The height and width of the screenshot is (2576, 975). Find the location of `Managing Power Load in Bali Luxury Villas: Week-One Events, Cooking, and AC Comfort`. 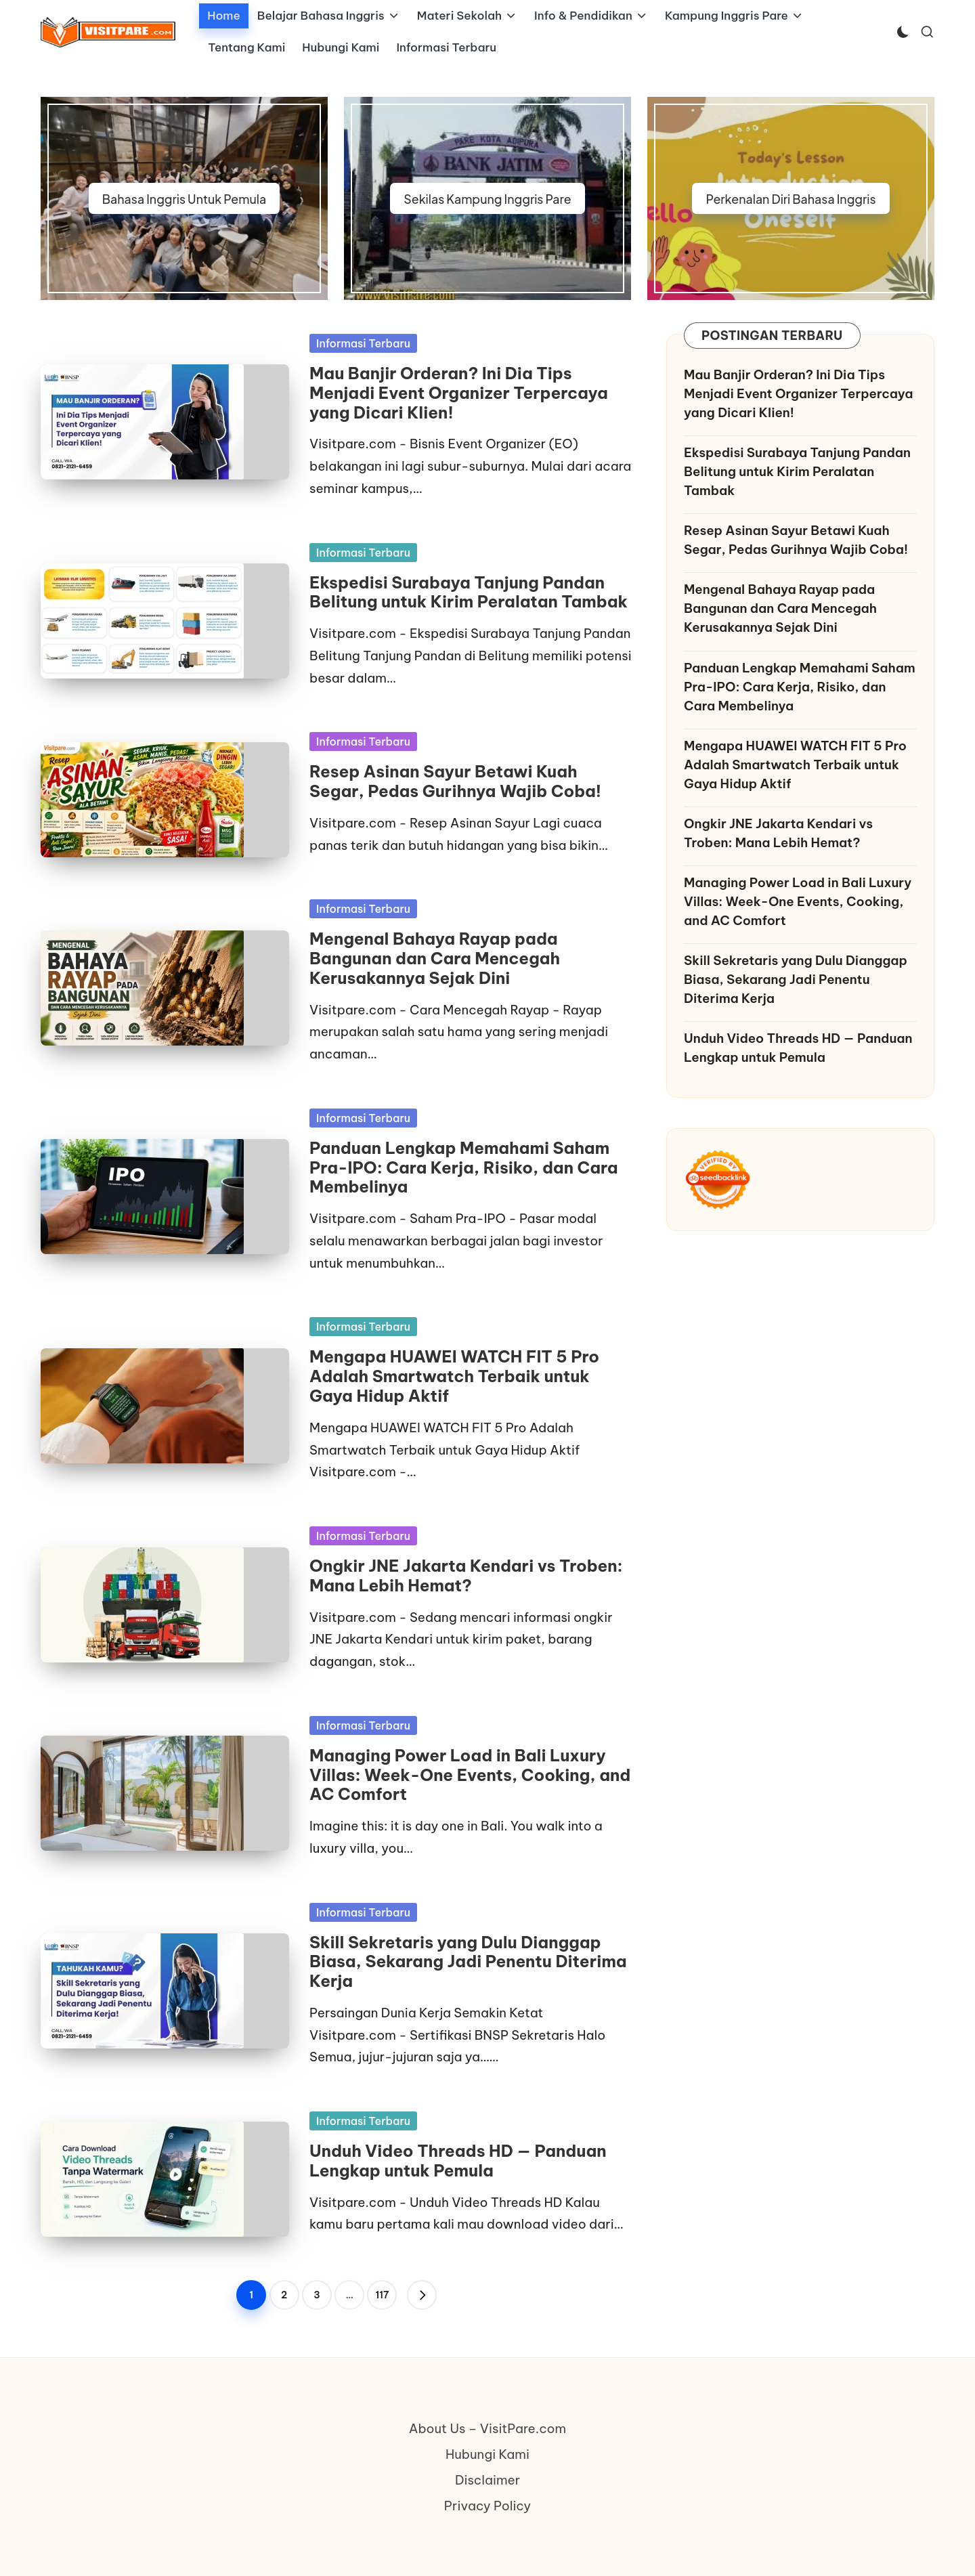

Managing Power Load in Bali Luxury Villas: Week-One Events, Cooking, and AC Comfort is located at coordinates (469, 1775).